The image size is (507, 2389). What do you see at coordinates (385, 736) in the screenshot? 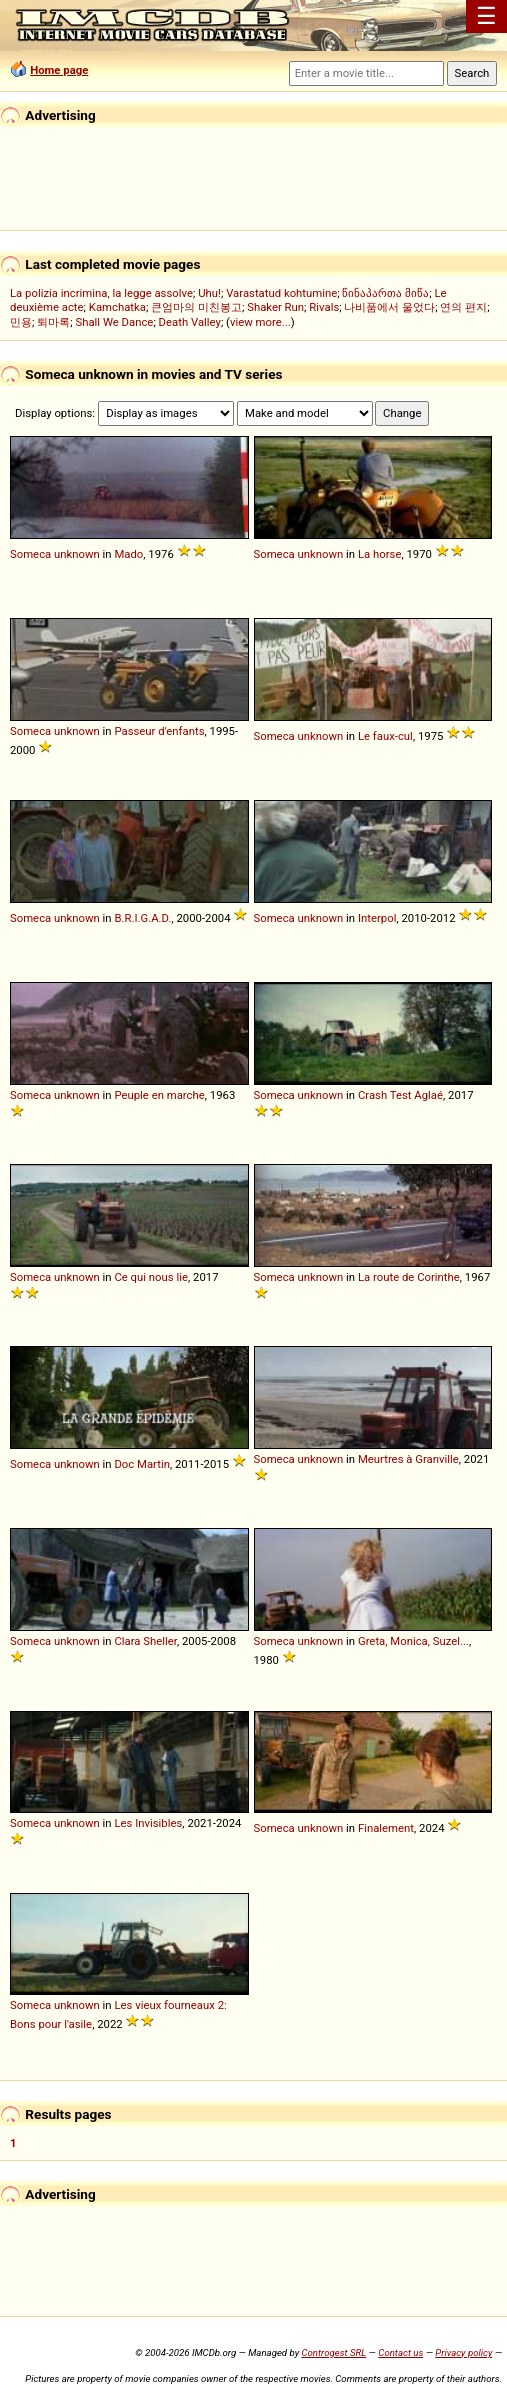
I see `Le faux-cul` at bounding box center [385, 736].